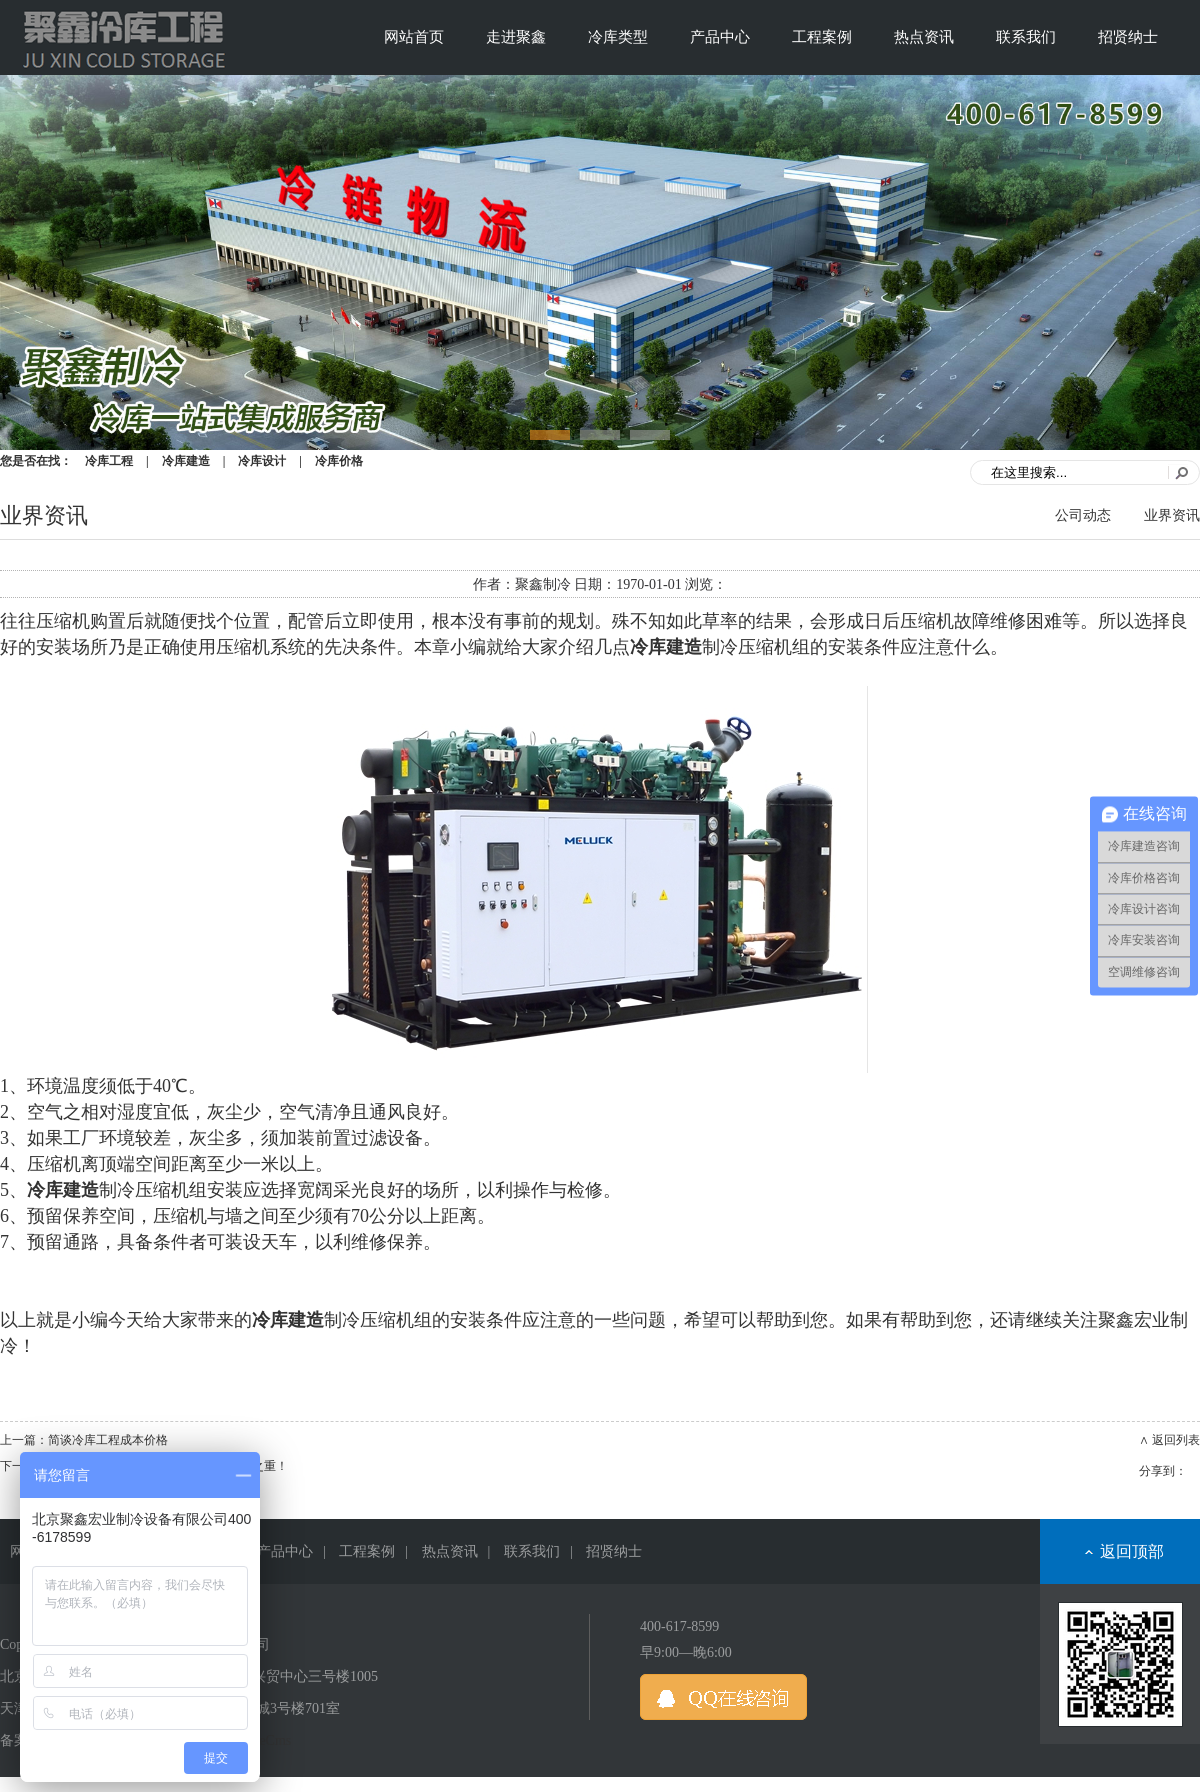 This screenshot has width=1200, height=1792. What do you see at coordinates (1132, 1551) in the screenshot?
I see `返回顶部` at bounding box center [1132, 1551].